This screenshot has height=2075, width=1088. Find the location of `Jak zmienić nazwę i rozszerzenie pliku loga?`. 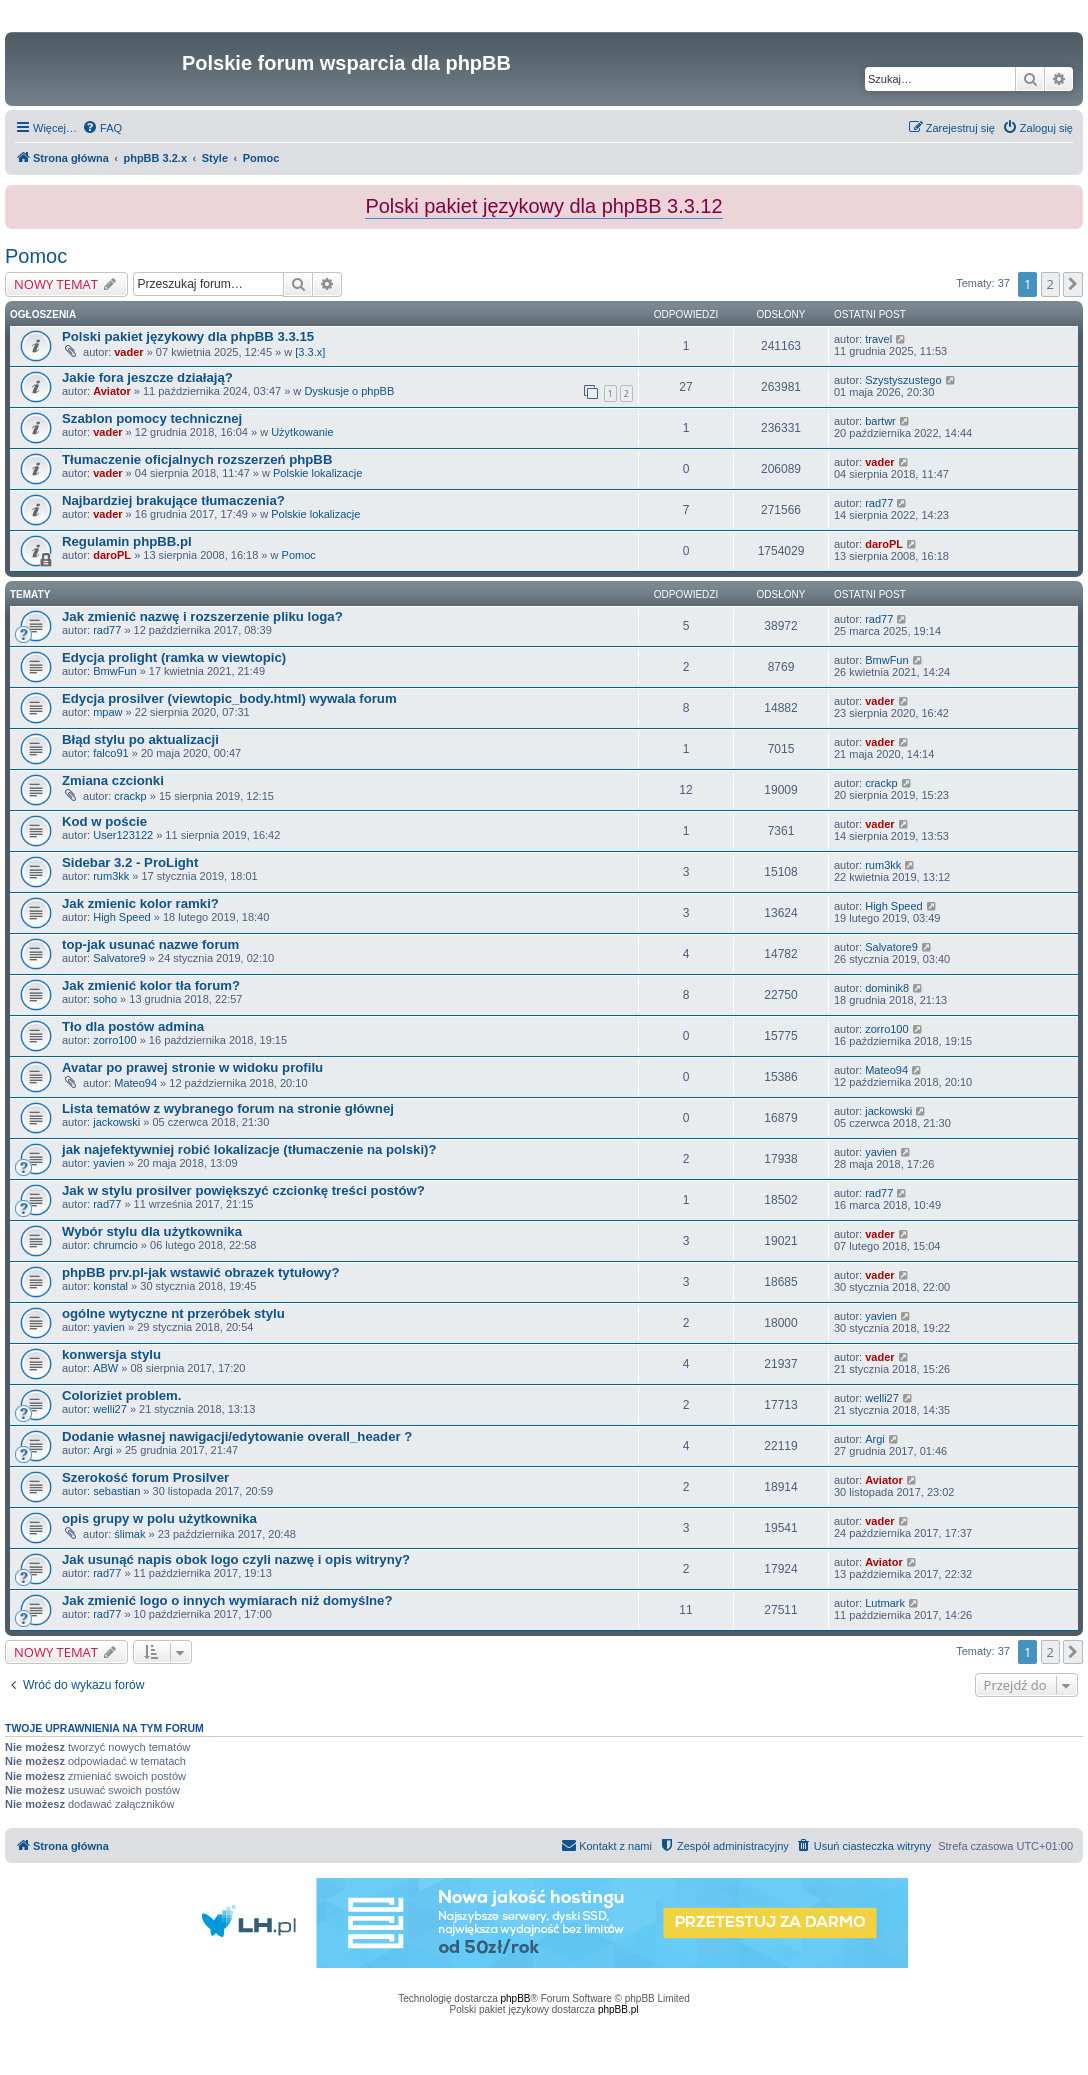

Jak zmienić nazwę i rozszerzenie pliku loga? is located at coordinates (202, 616).